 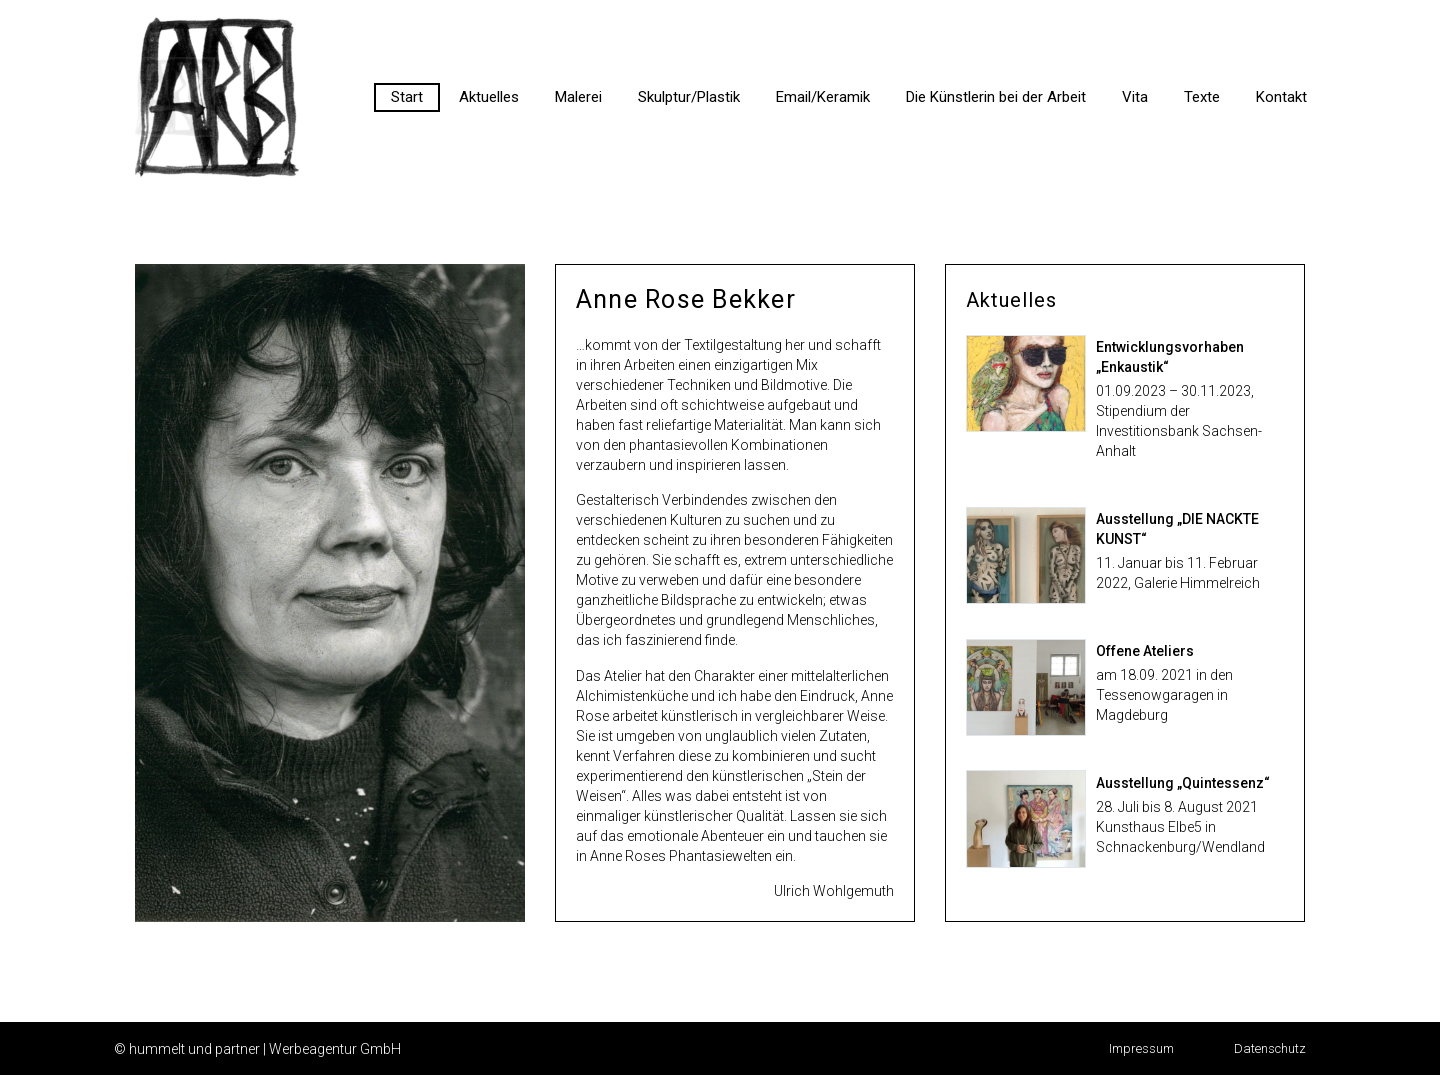 What do you see at coordinates (578, 97) in the screenshot?
I see `Malerei` at bounding box center [578, 97].